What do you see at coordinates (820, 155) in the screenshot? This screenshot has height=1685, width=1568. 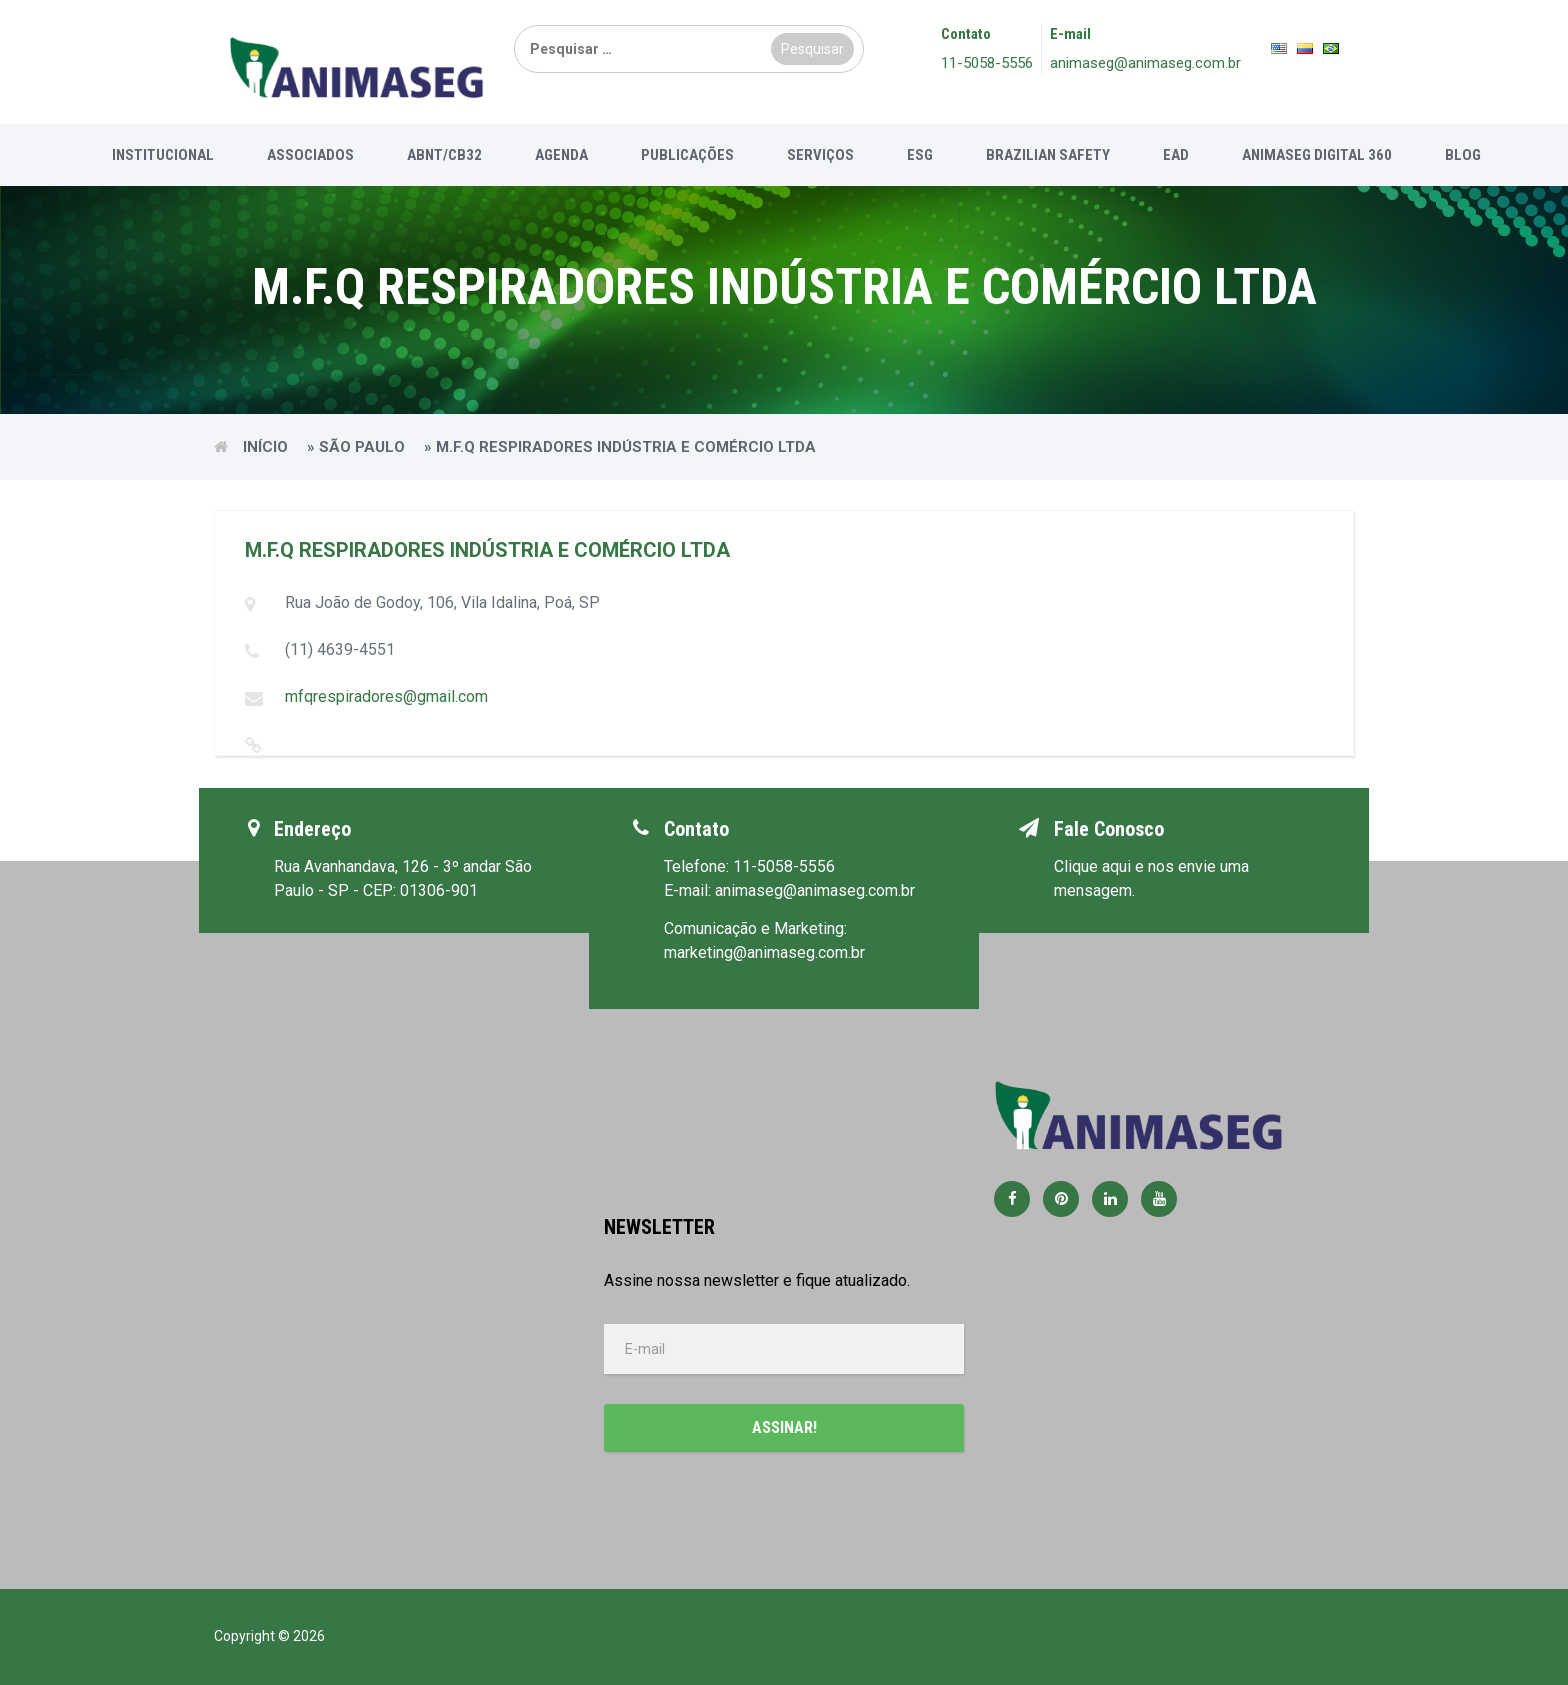 I see `Serviços` at bounding box center [820, 155].